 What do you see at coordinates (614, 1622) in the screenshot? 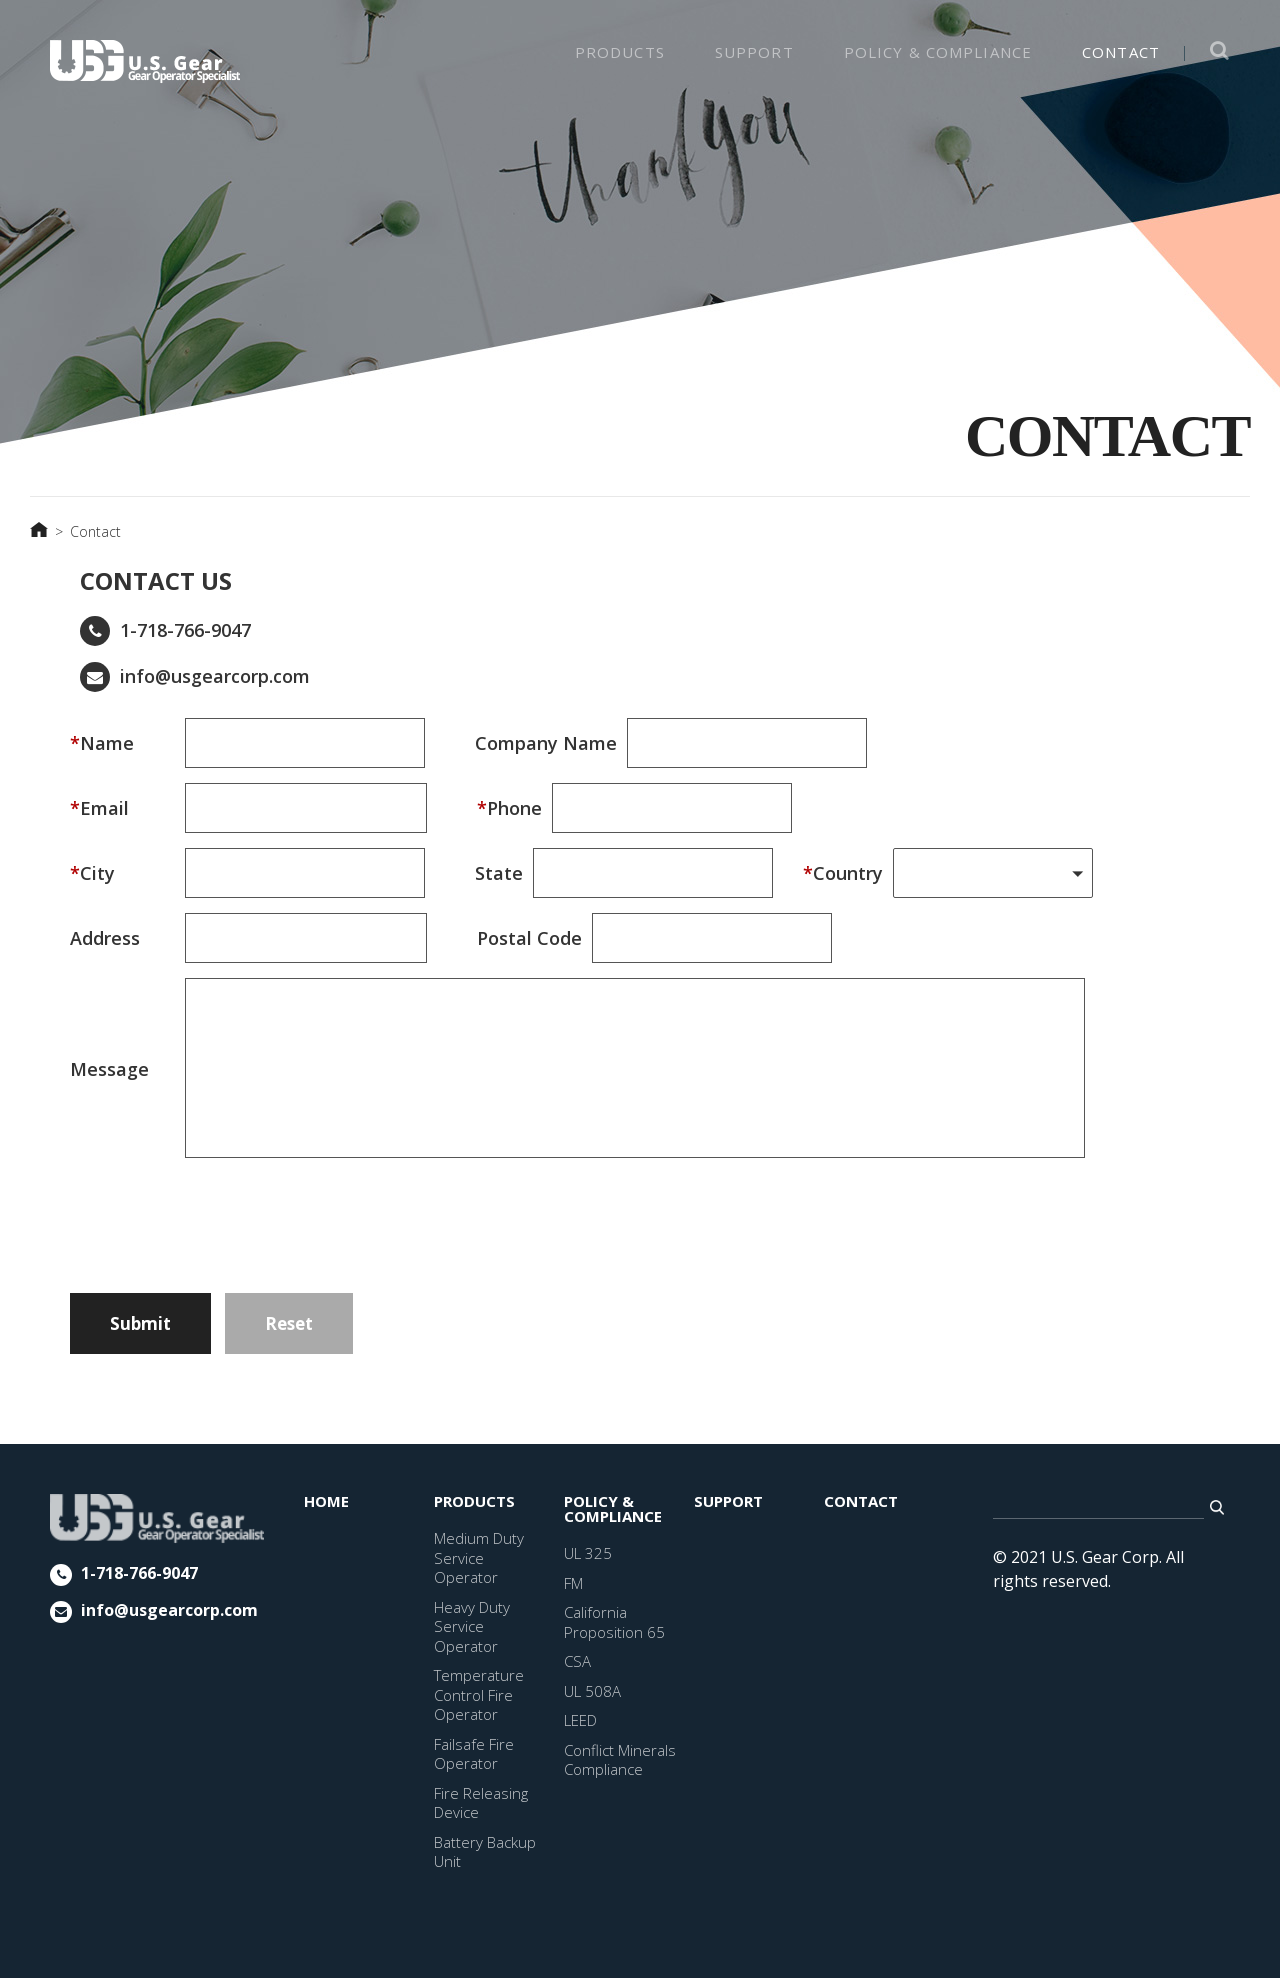
I see `California Proposition 65` at bounding box center [614, 1622].